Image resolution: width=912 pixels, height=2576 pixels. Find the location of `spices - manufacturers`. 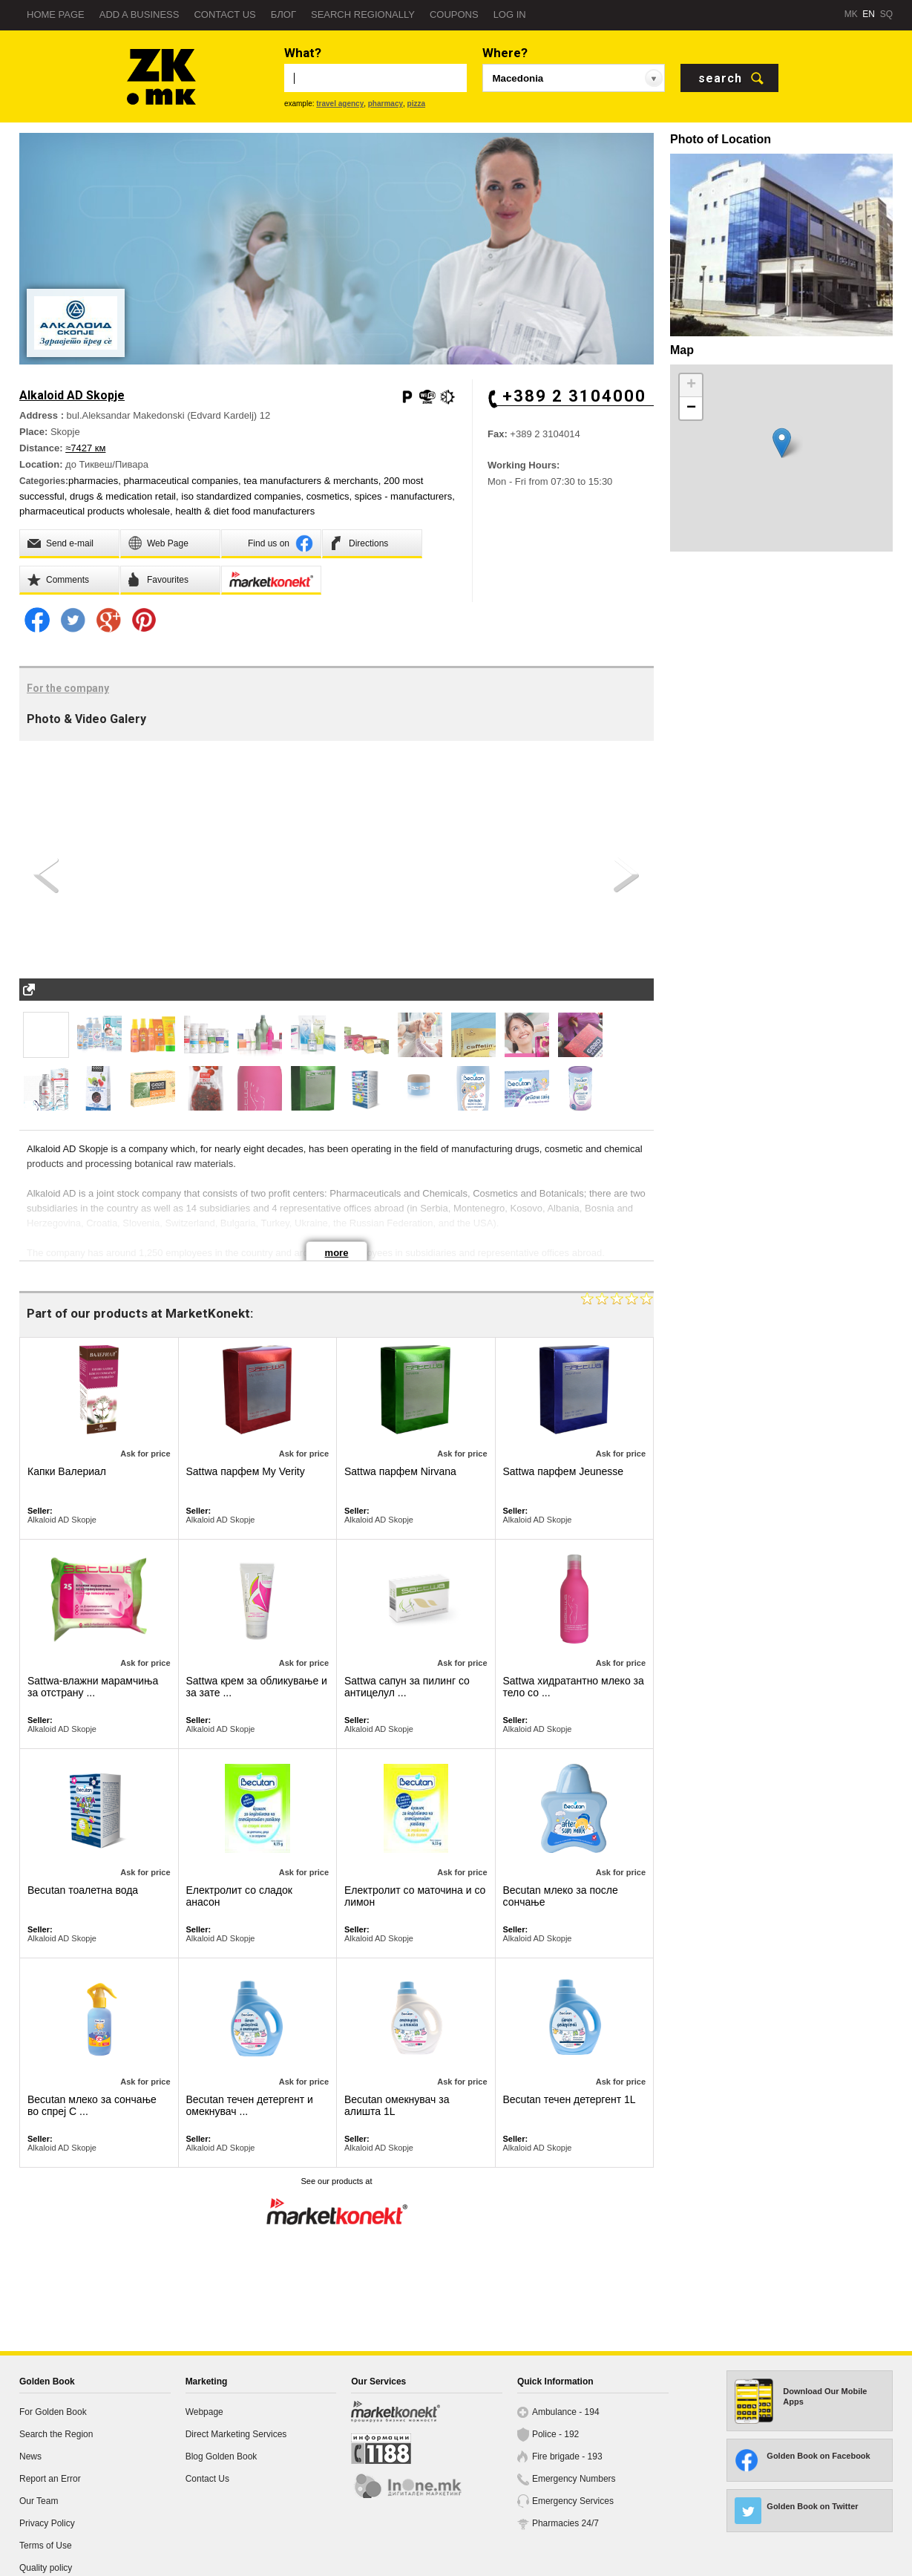

spices - manufacturers is located at coordinates (404, 496).